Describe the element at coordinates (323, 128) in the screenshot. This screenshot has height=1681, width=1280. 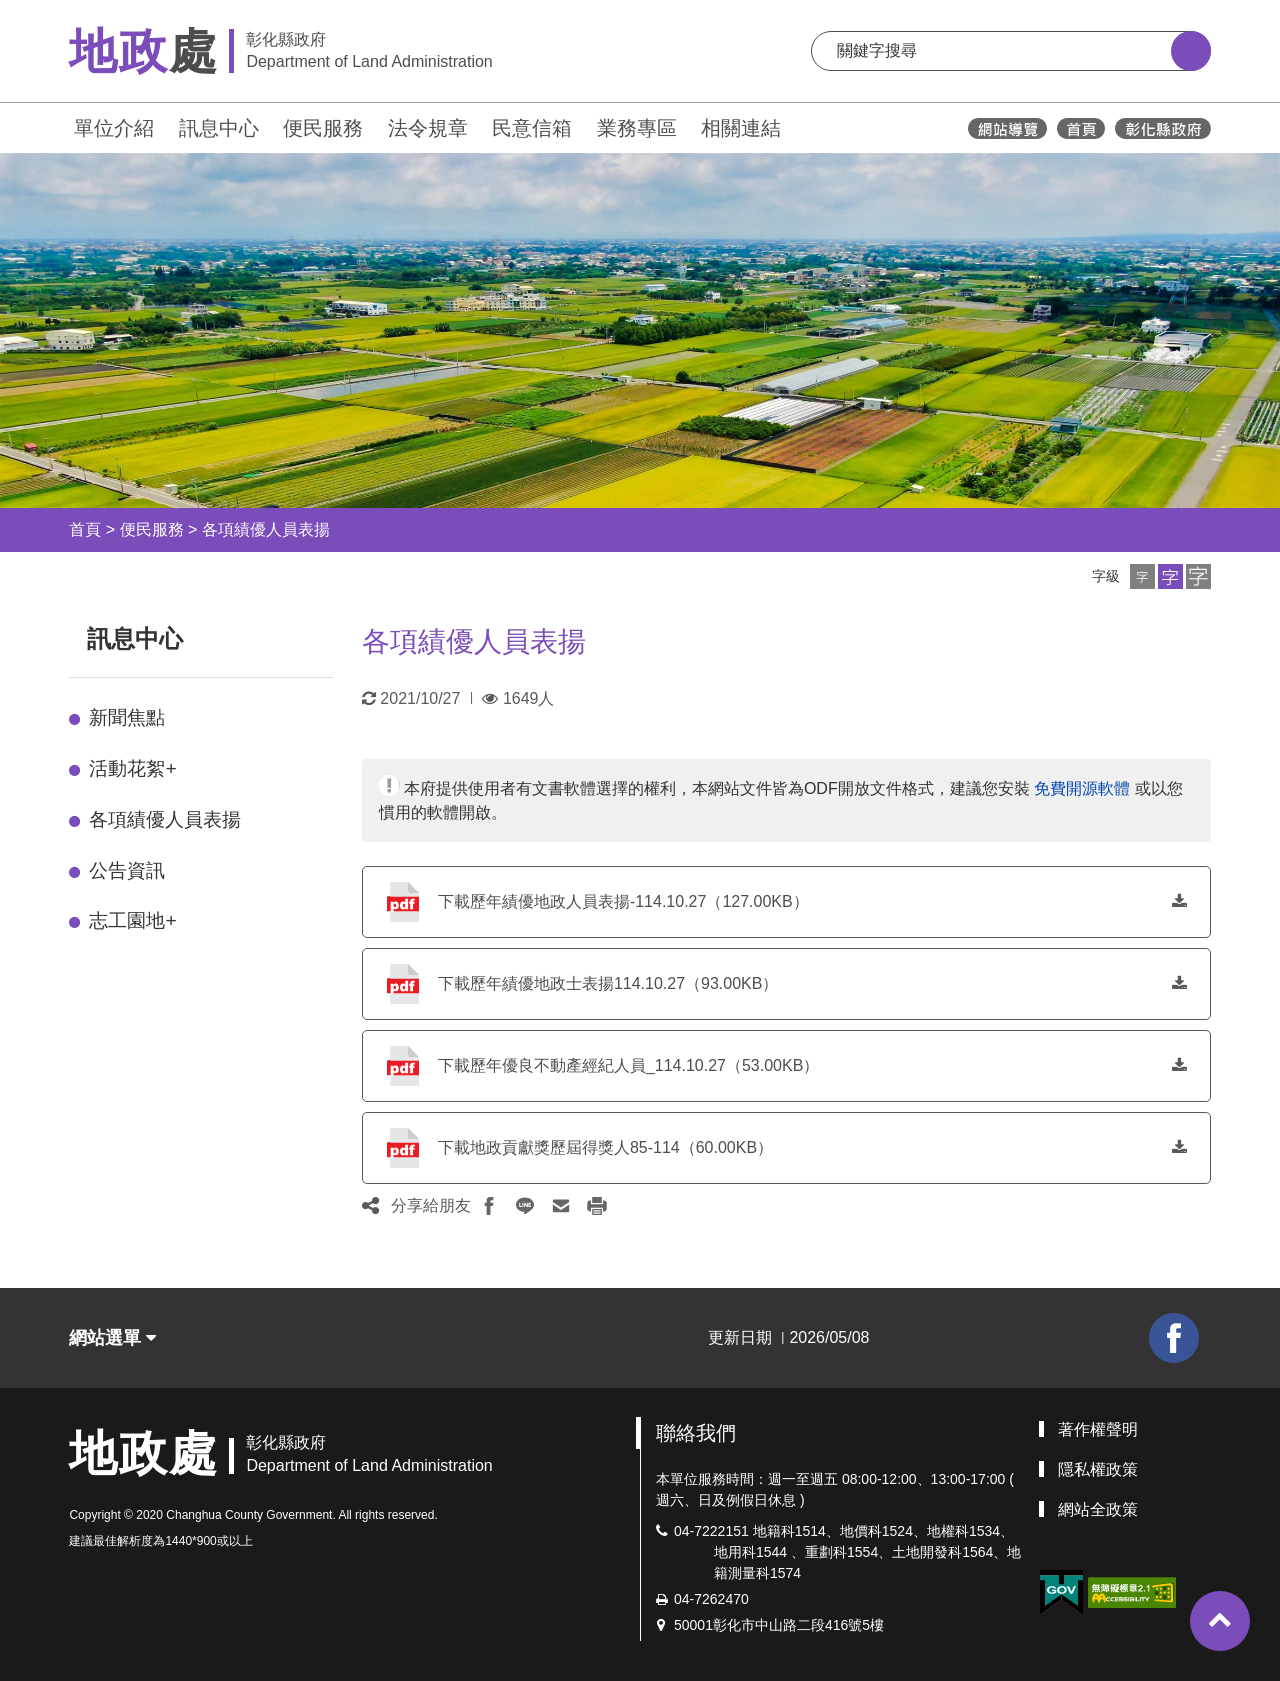
I see `便民服務` at that location.